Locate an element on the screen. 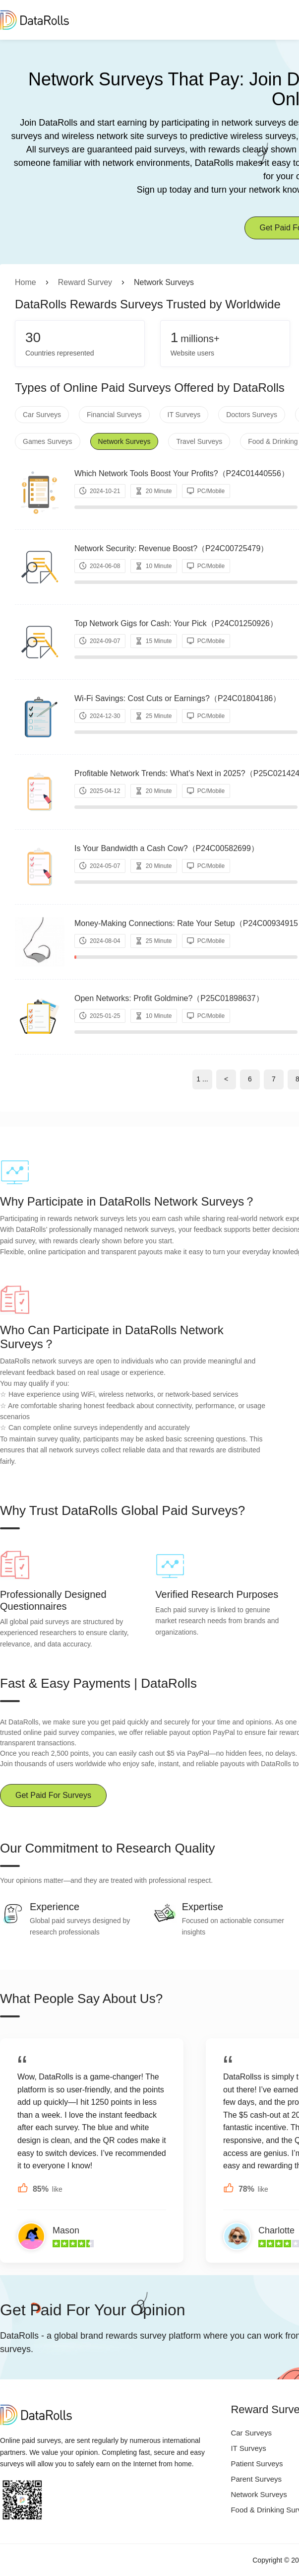 This screenshot has height=2576, width=299. IT Surveys is located at coordinates (184, 415).